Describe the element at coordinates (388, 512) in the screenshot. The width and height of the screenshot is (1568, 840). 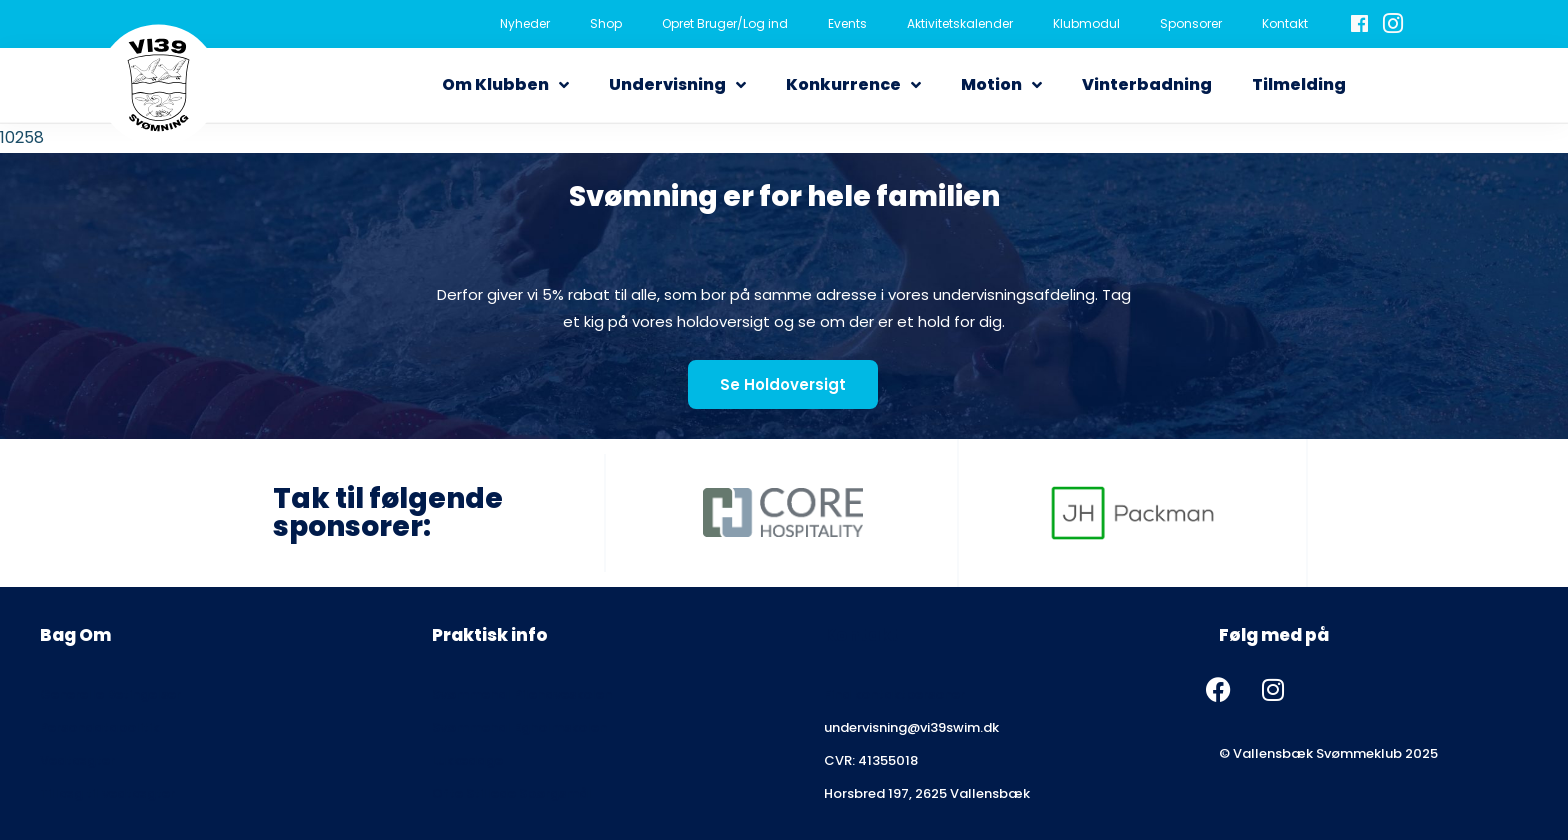
I see `Tak til følgende sponsorer:` at that location.